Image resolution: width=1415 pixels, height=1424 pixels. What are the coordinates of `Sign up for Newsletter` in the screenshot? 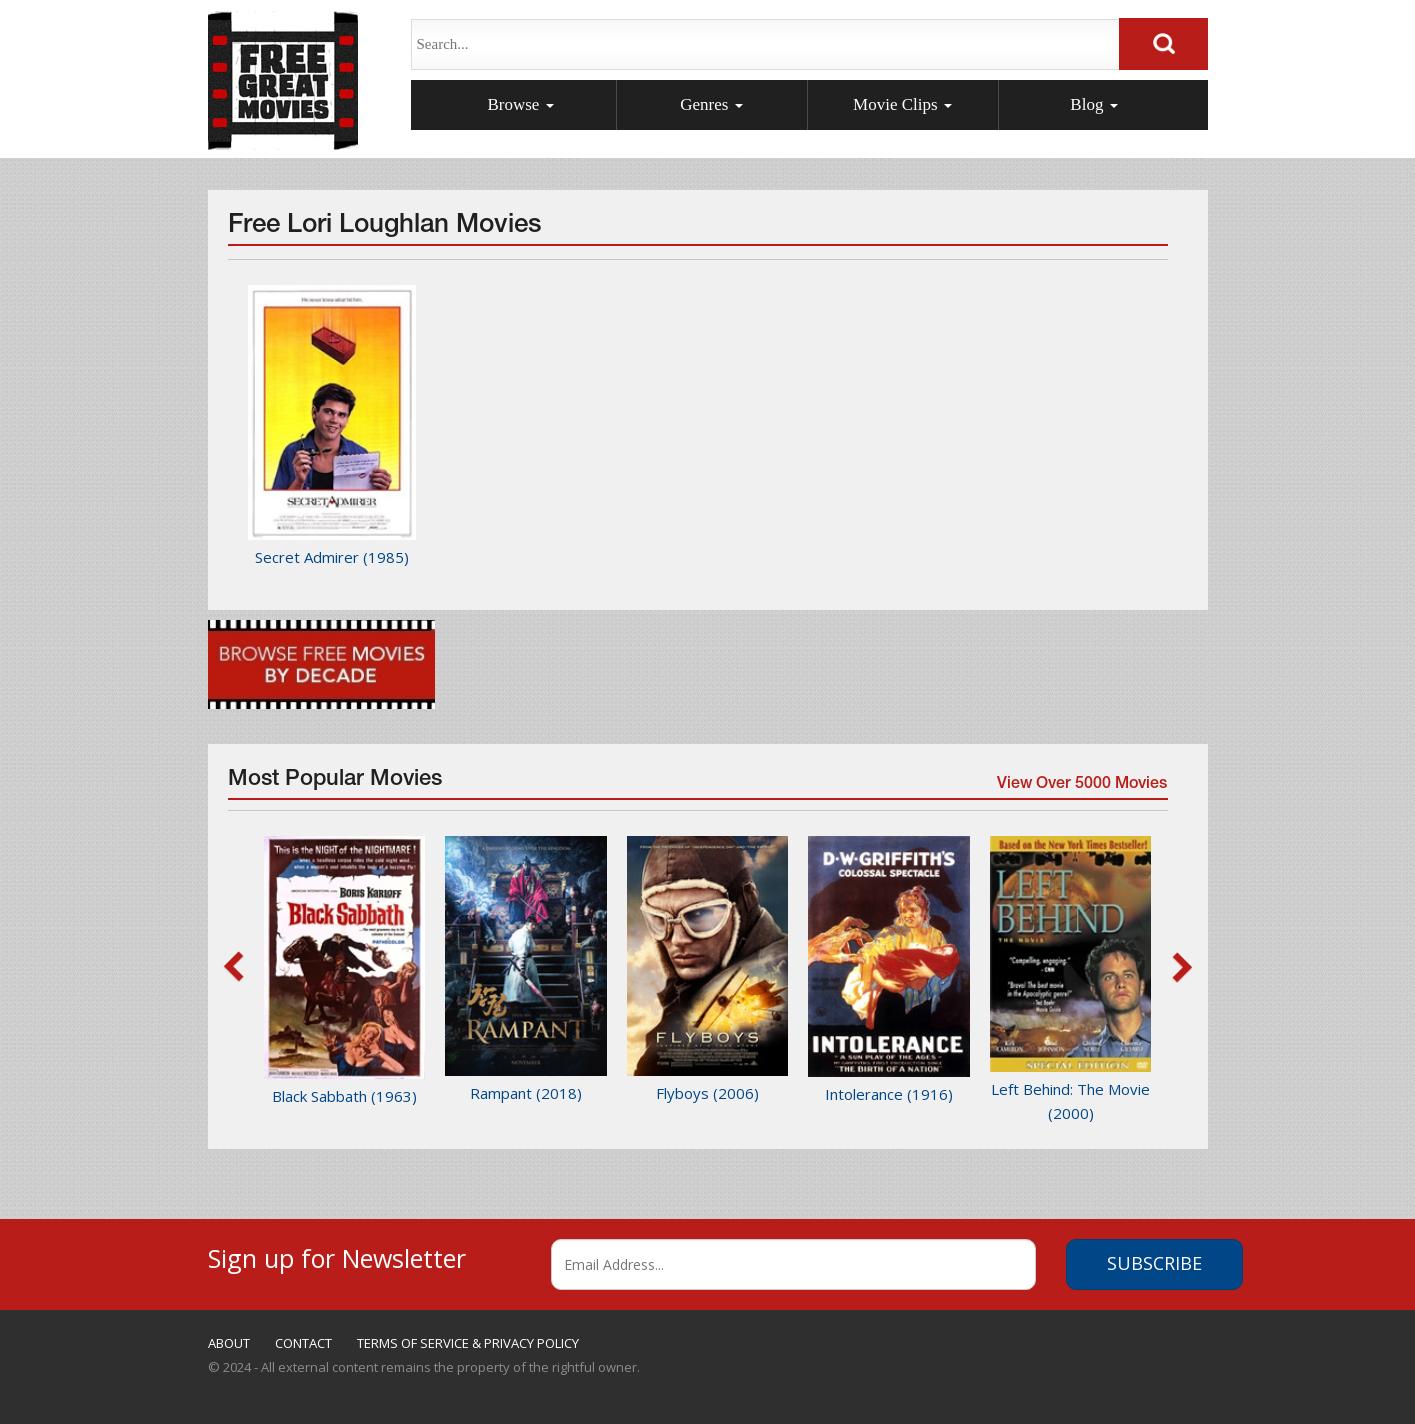 It's located at (337, 1255).